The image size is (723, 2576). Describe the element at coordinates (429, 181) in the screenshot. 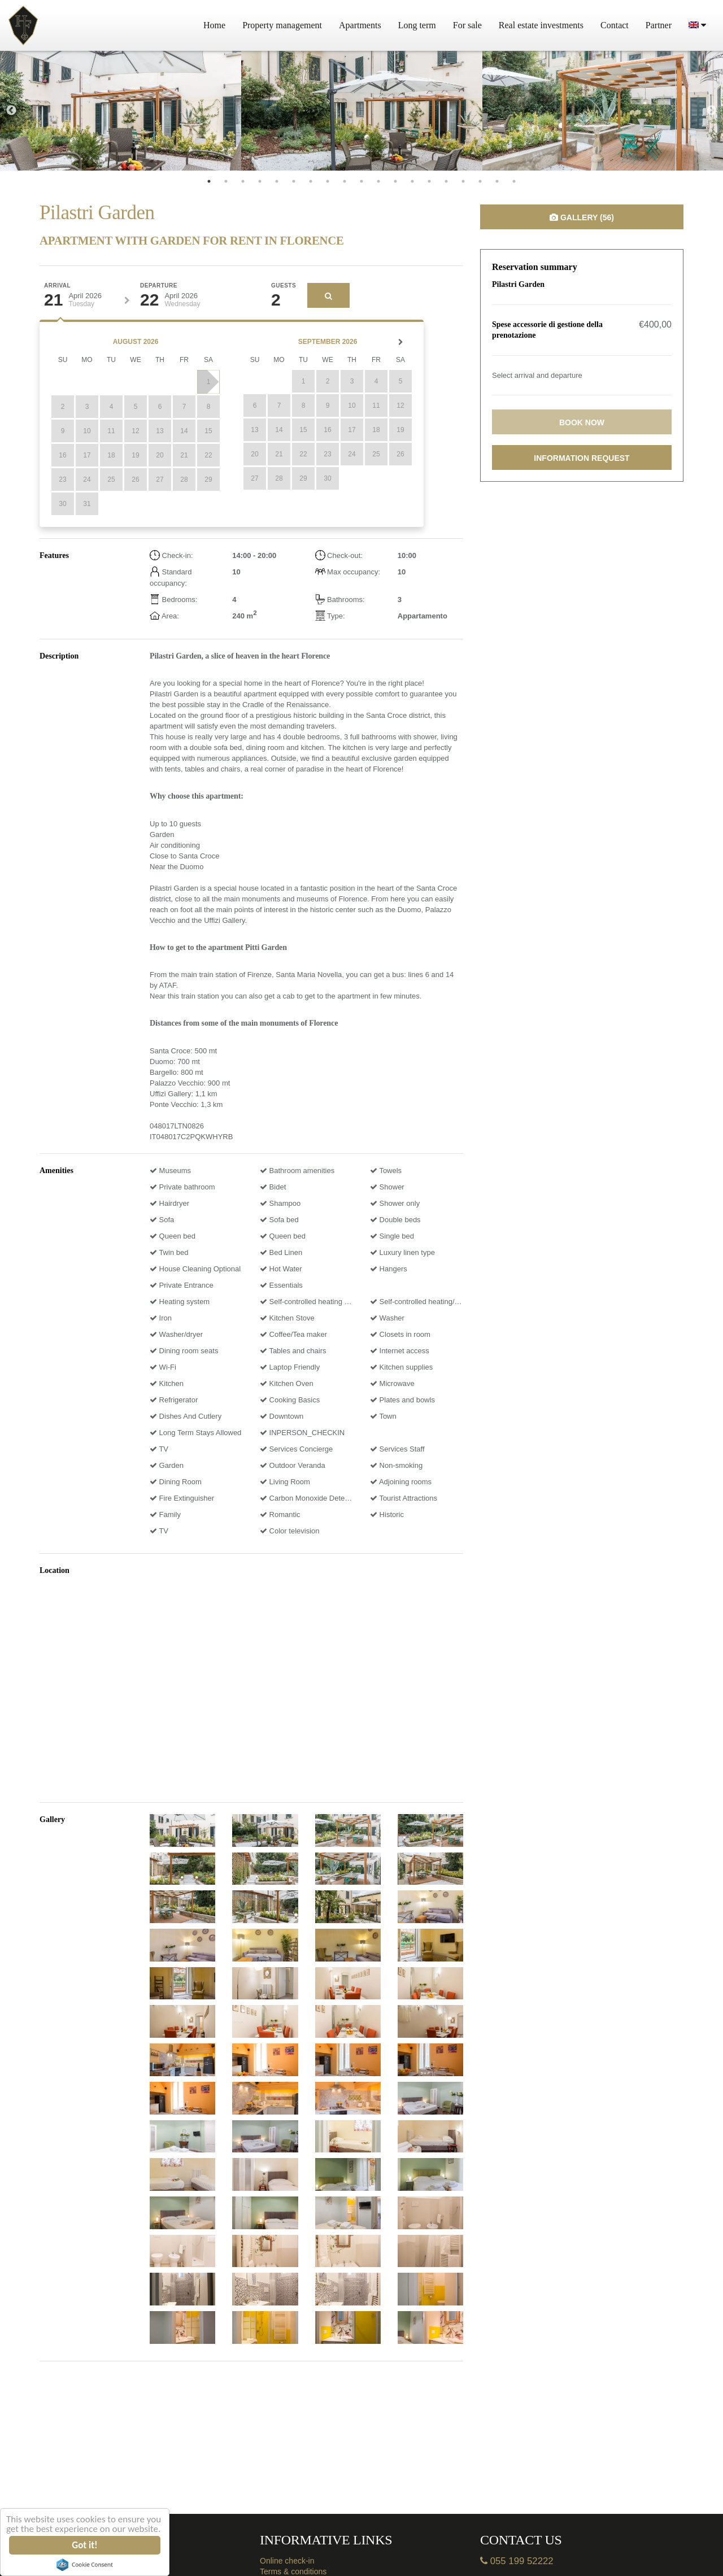

I see `14 [tab]` at that location.